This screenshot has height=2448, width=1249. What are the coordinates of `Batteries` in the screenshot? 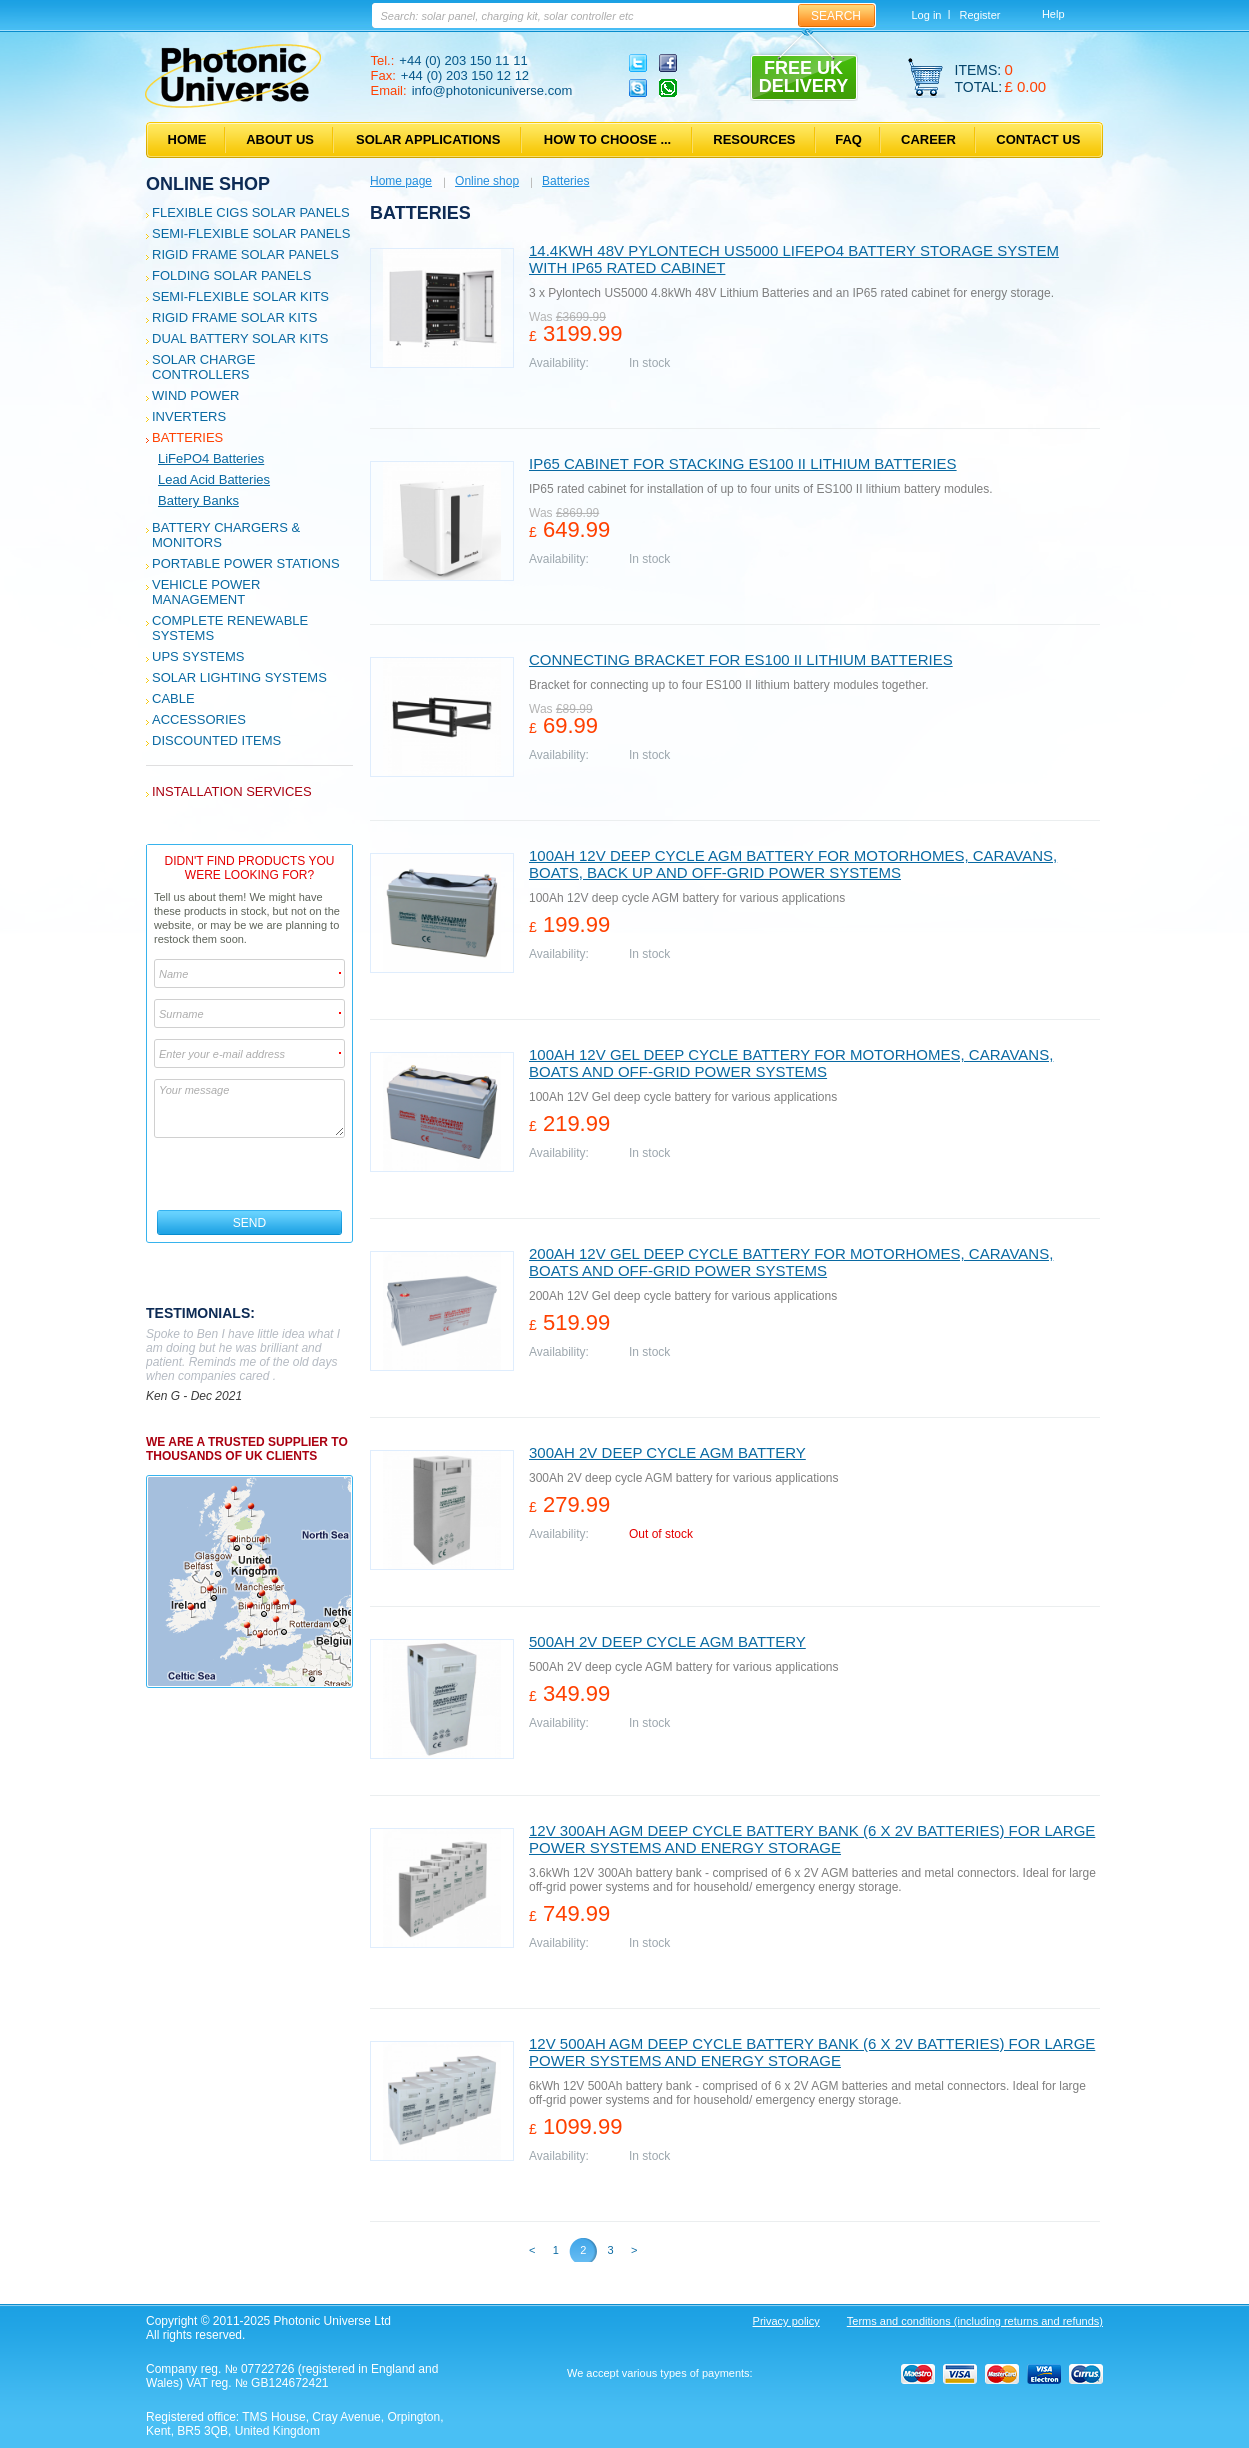 It's located at (187, 437).